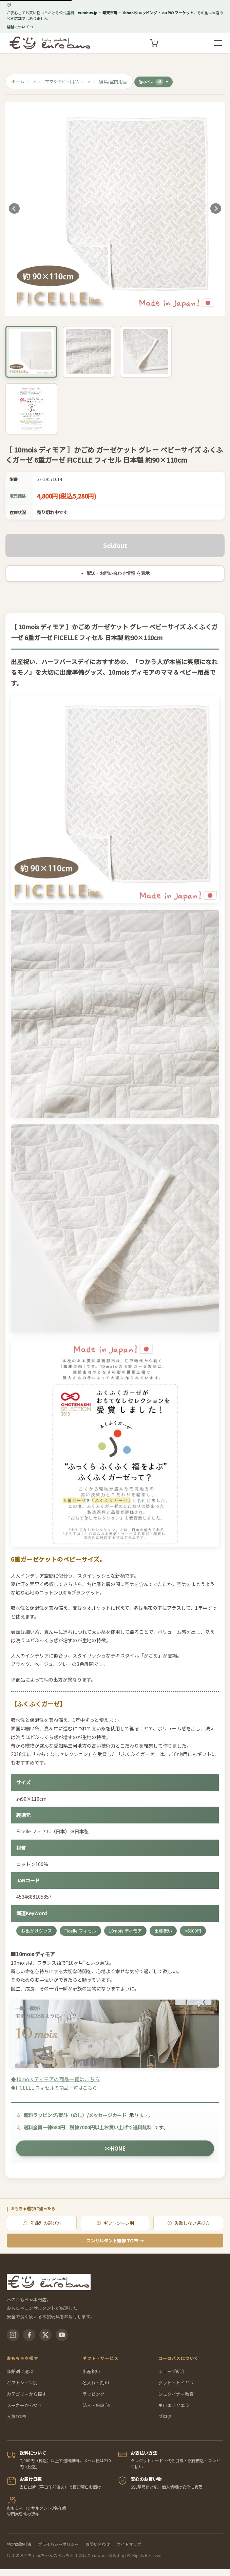 Image resolution: width=230 pixels, height=2576 pixels. Describe the element at coordinates (218, 43) in the screenshot. I see `[メニューを開く]` at that location.